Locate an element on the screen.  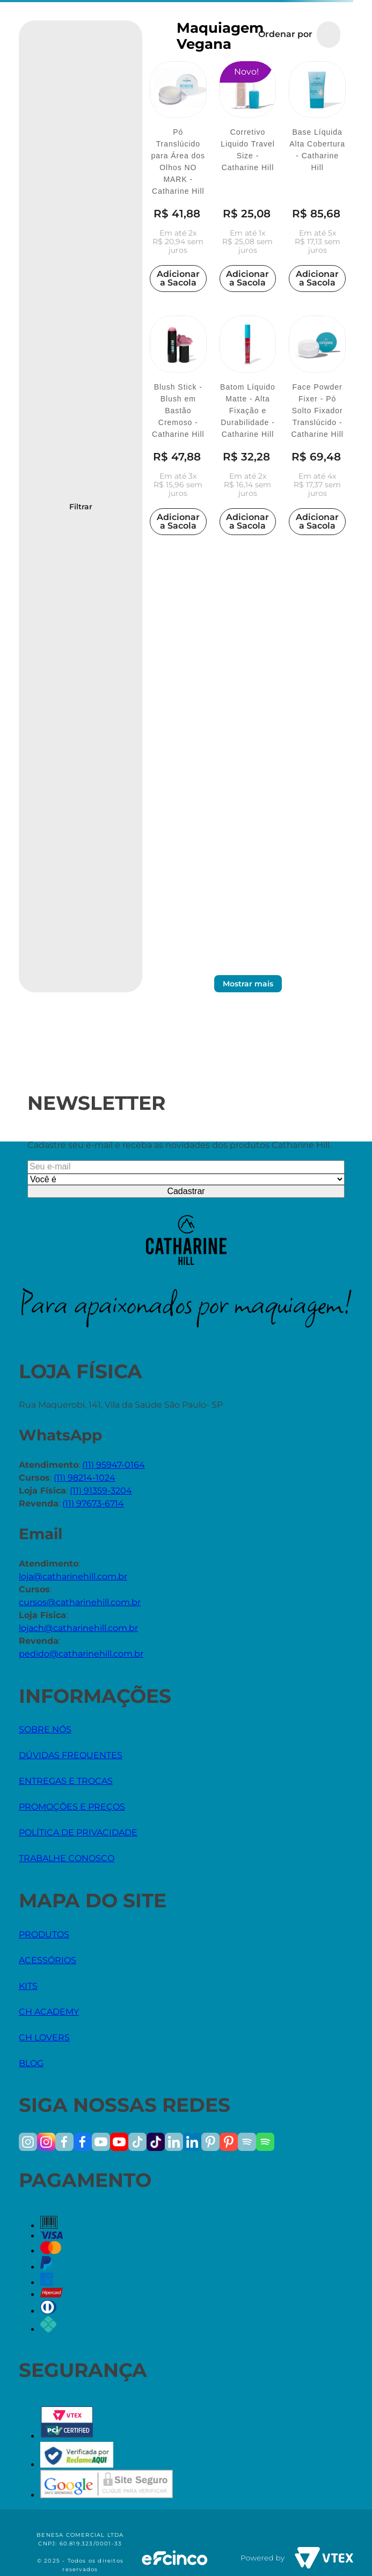
SOBRE NÓS is located at coordinates (45, 1729).